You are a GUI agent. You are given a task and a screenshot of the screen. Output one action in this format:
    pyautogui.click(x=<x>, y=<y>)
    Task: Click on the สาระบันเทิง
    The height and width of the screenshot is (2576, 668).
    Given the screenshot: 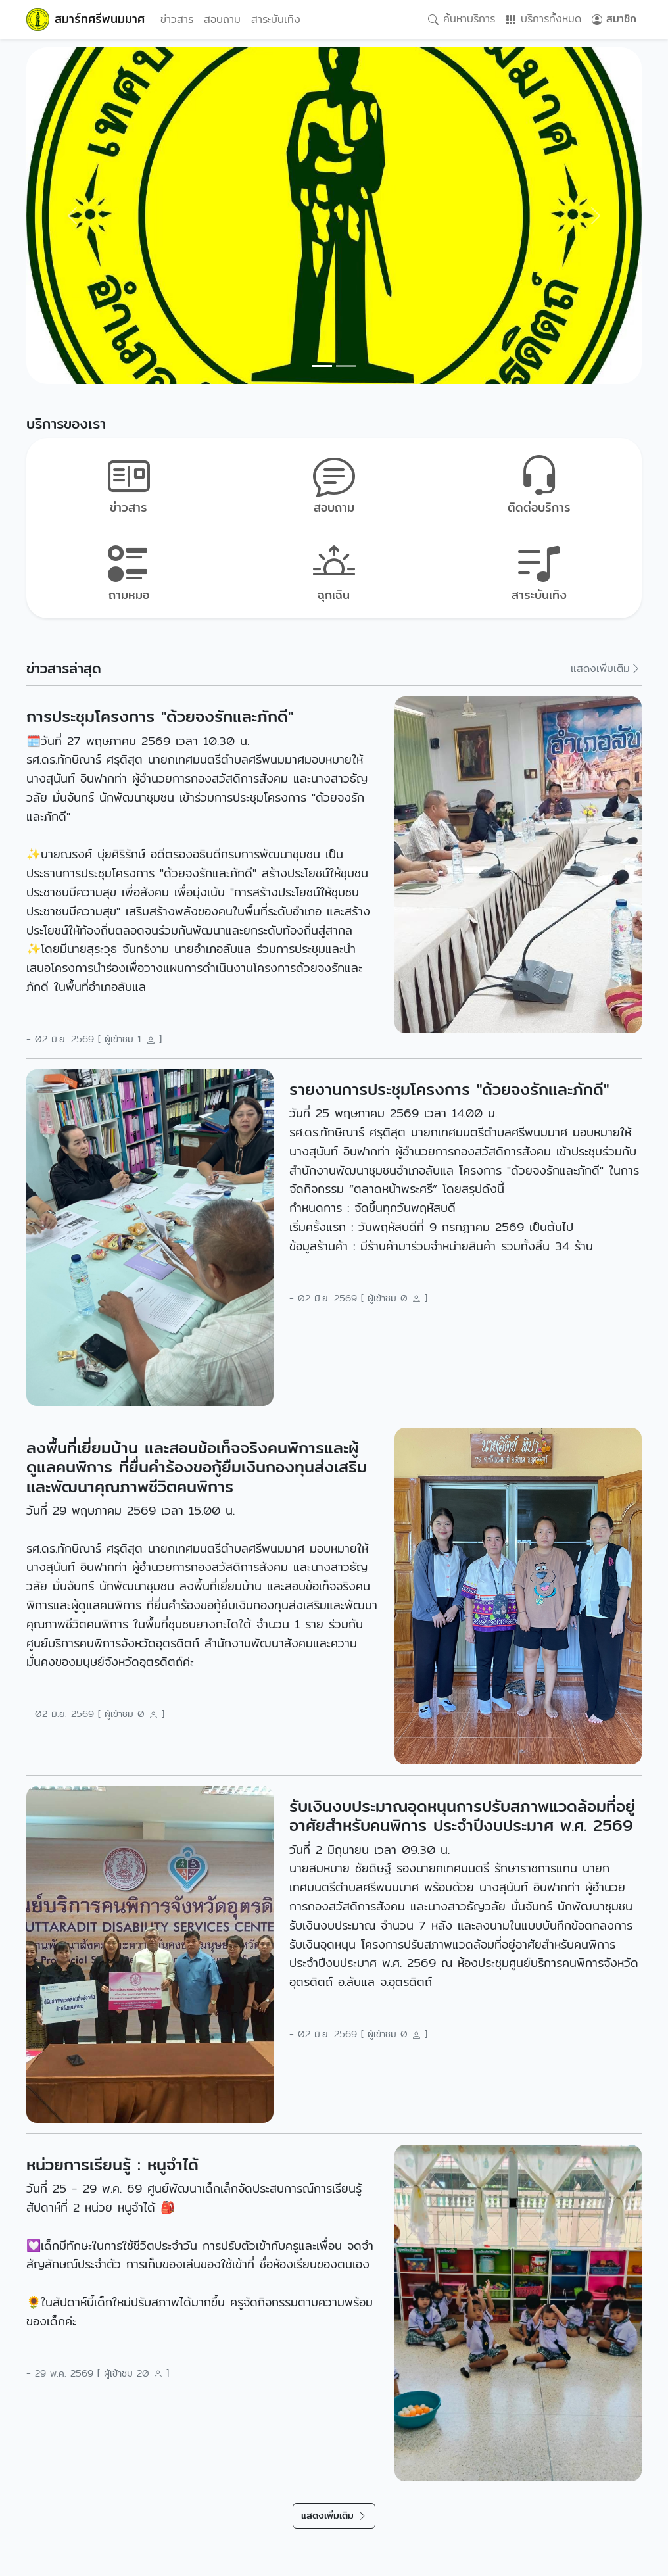 What is the action you would take?
    pyautogui.click(x=275, y=19)
    